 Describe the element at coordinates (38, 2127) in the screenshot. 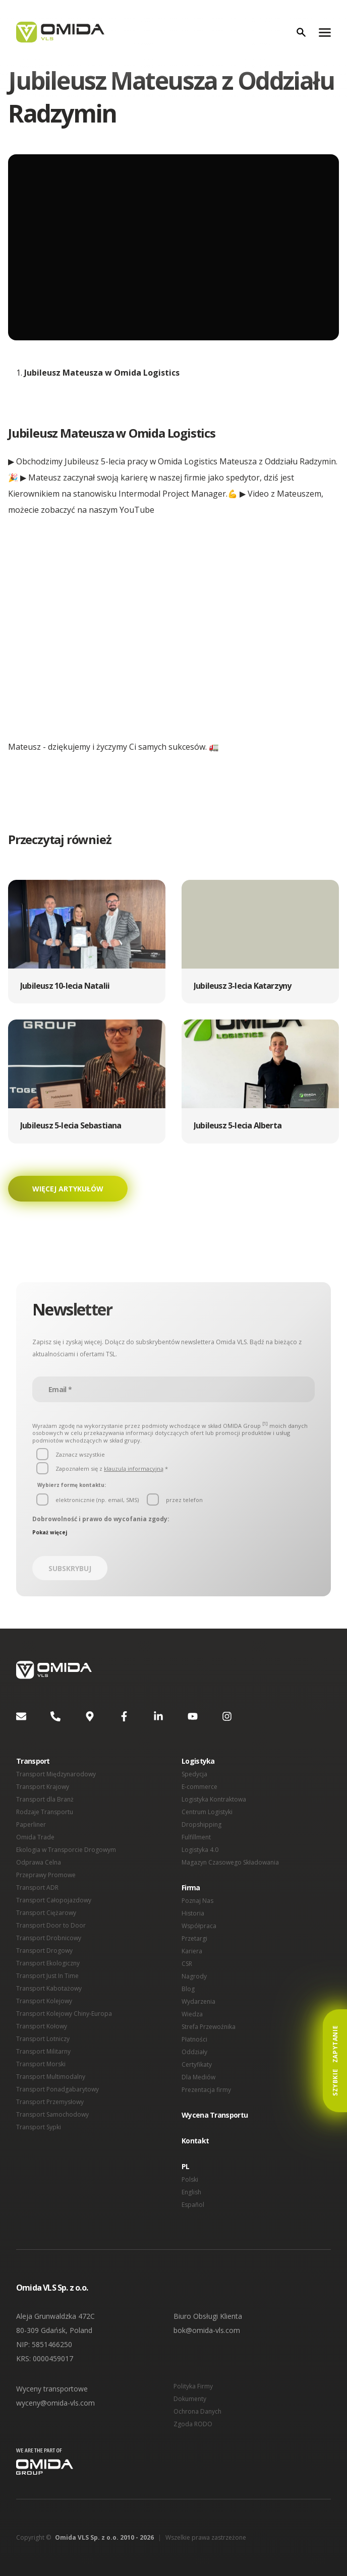

I see `Transport Sypki` at that location.